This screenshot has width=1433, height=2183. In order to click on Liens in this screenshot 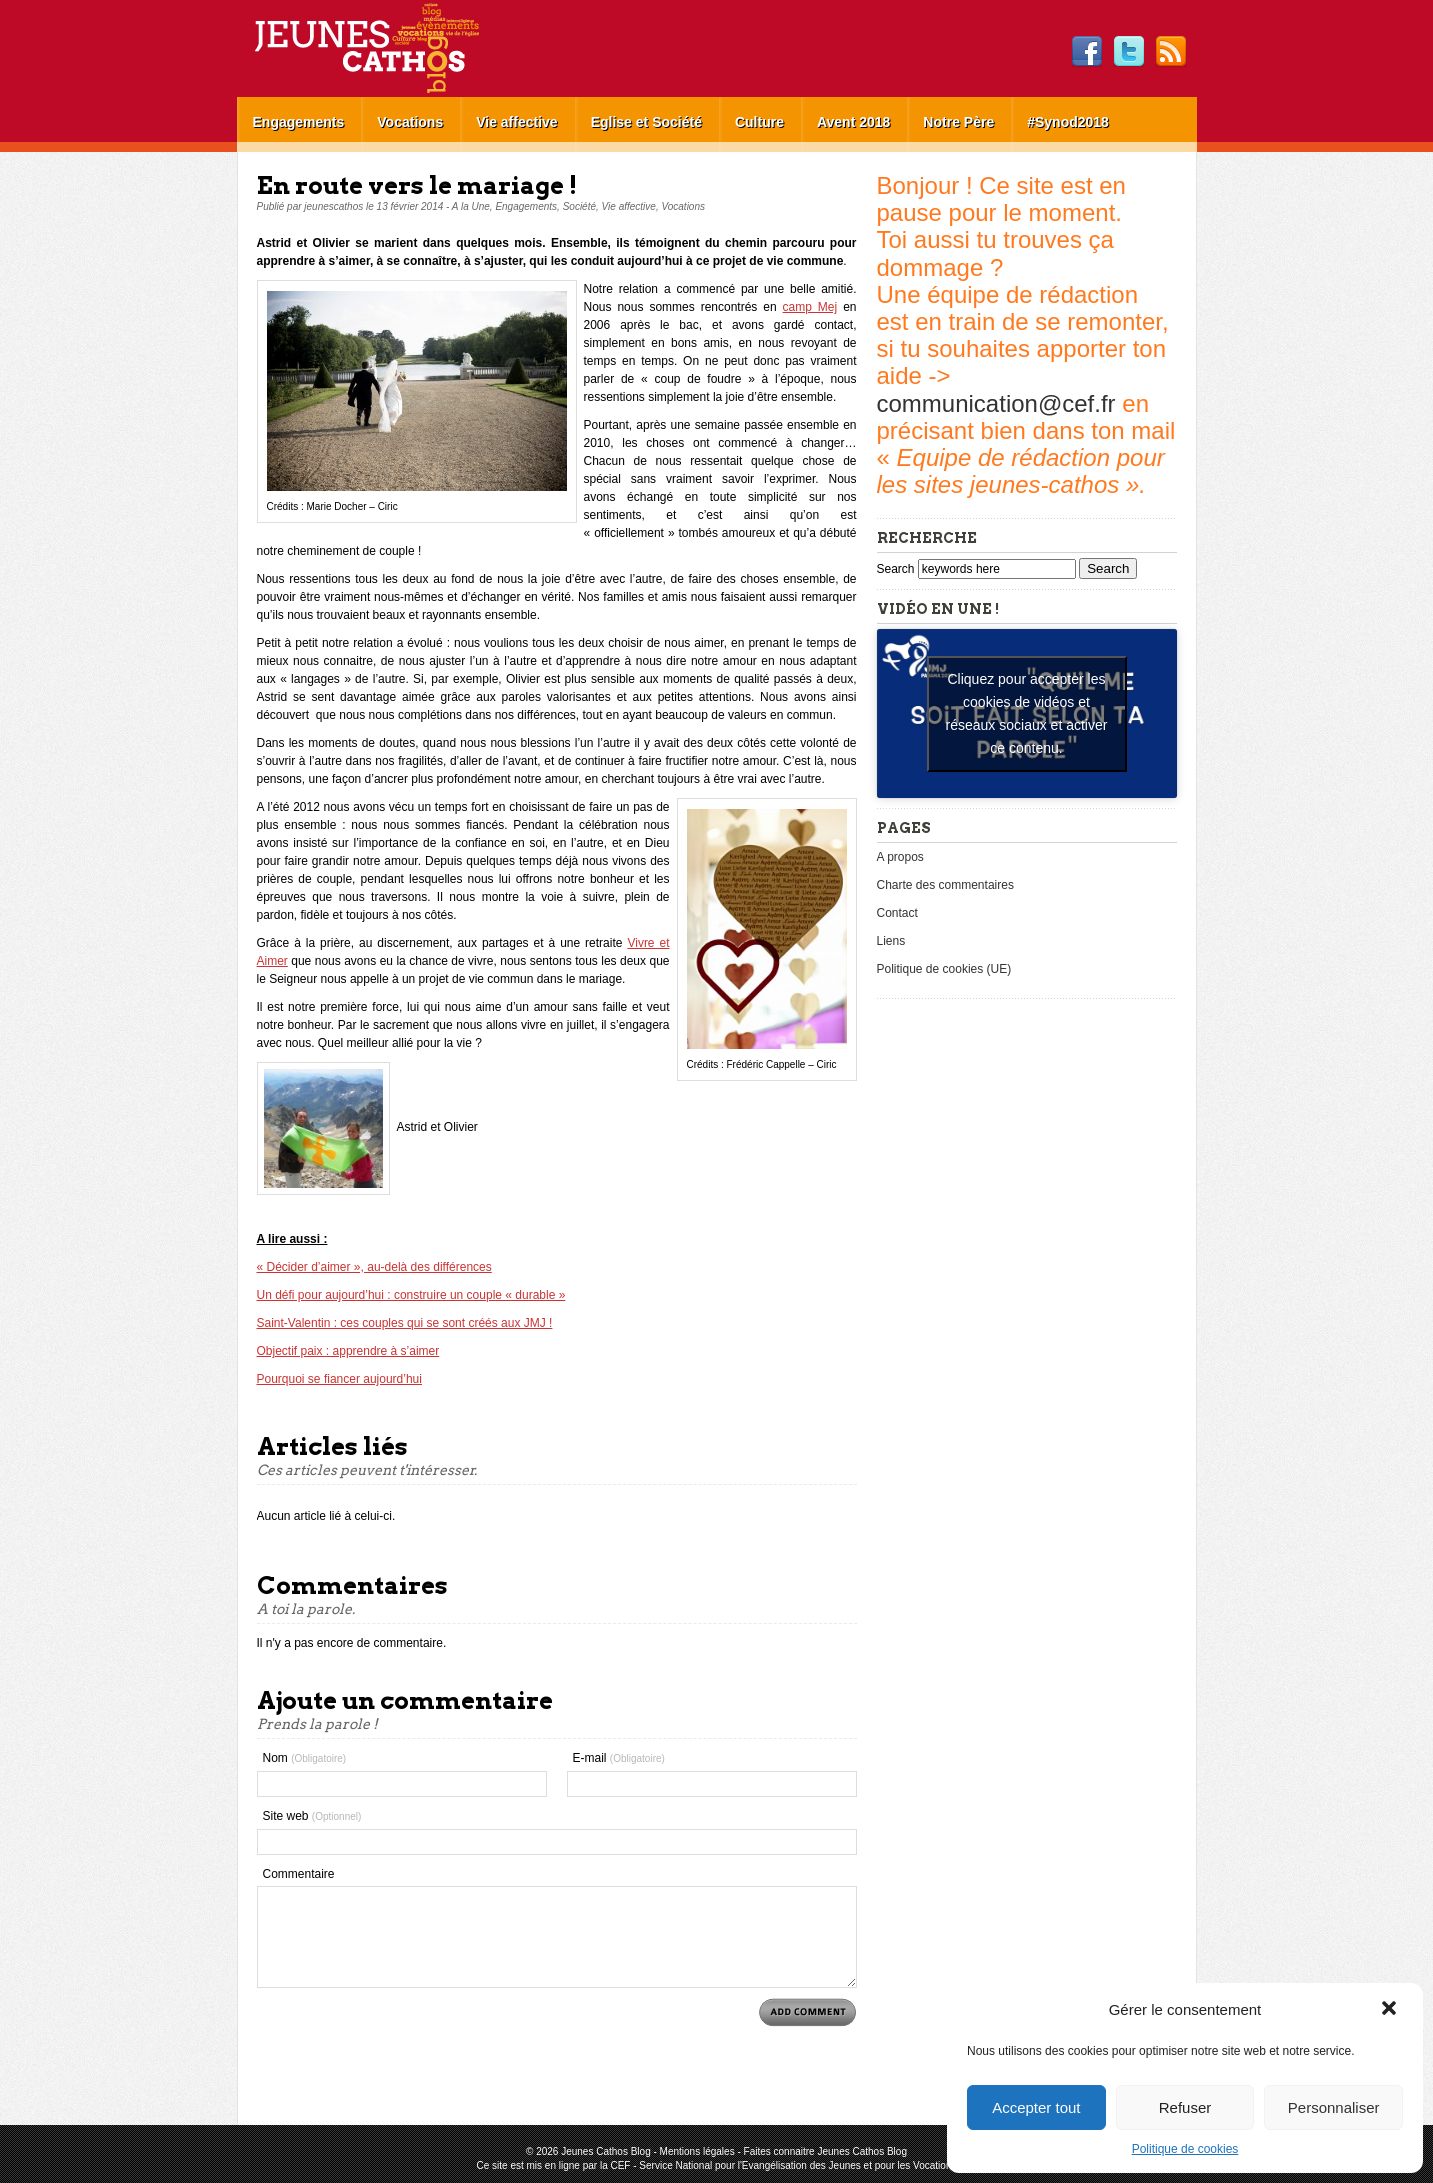, I will do `click(891, 941)`.